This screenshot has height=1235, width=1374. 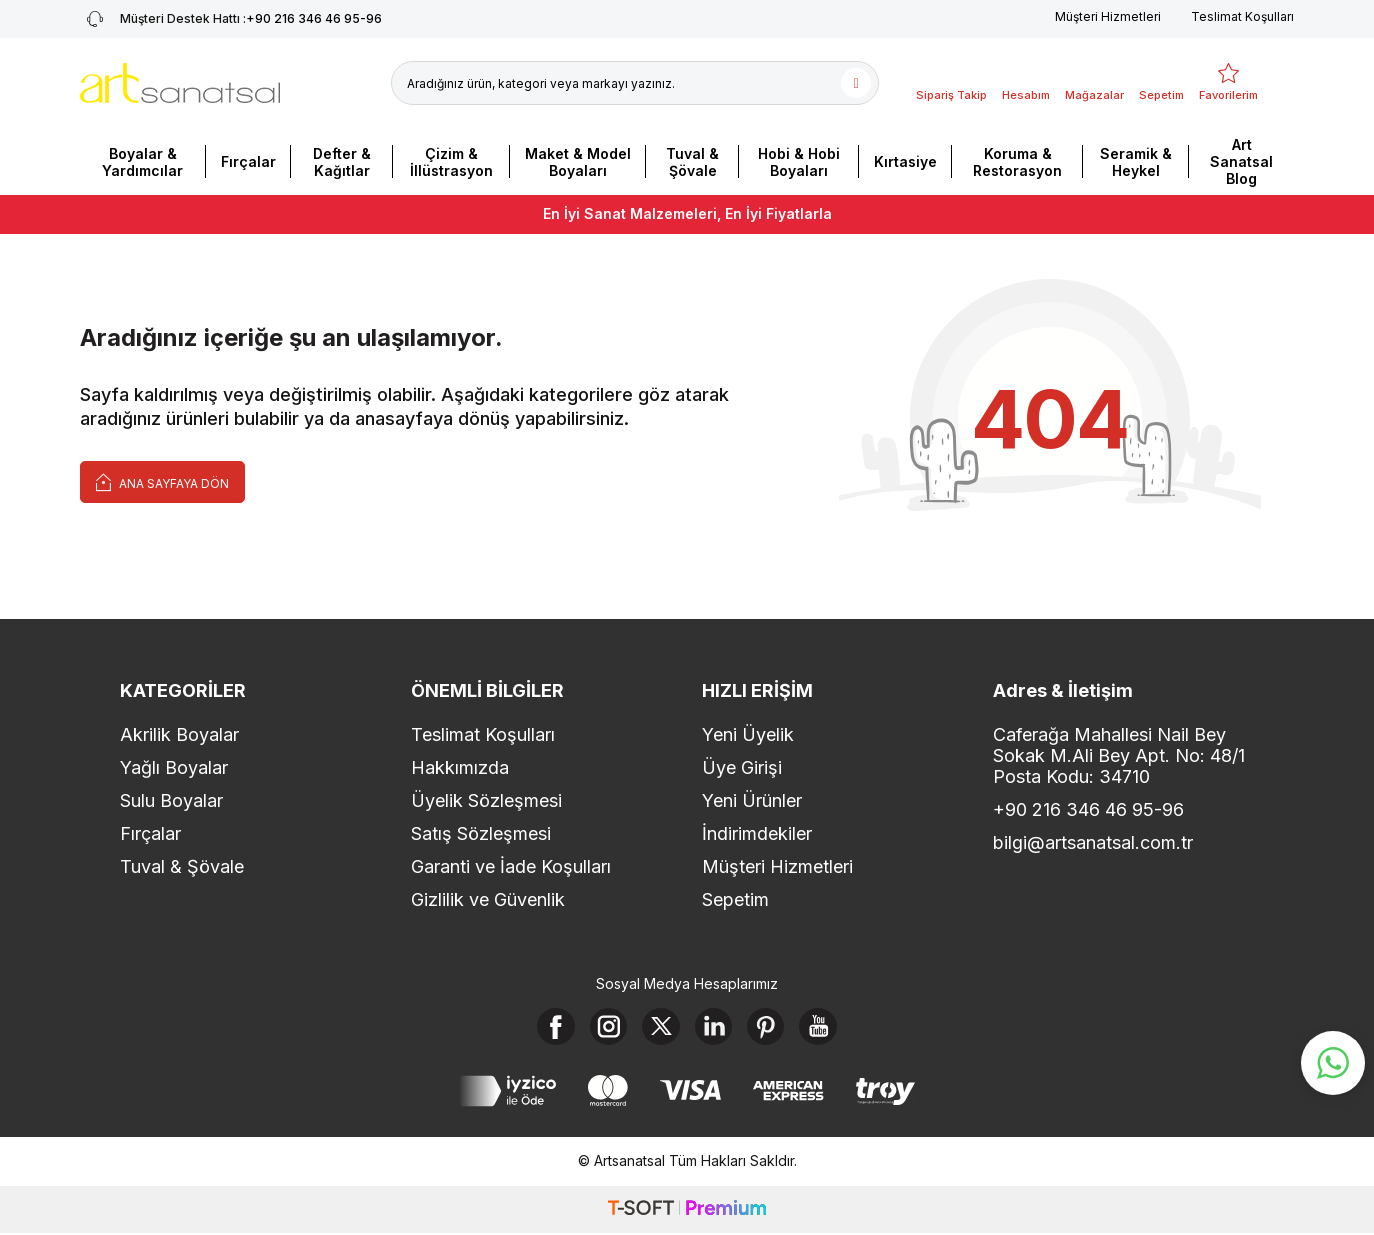 What do you see at coordinates (1017, 162) in the screenshot?
I see `Koruma & Restorasyon` at bounding box center [1017, 162].